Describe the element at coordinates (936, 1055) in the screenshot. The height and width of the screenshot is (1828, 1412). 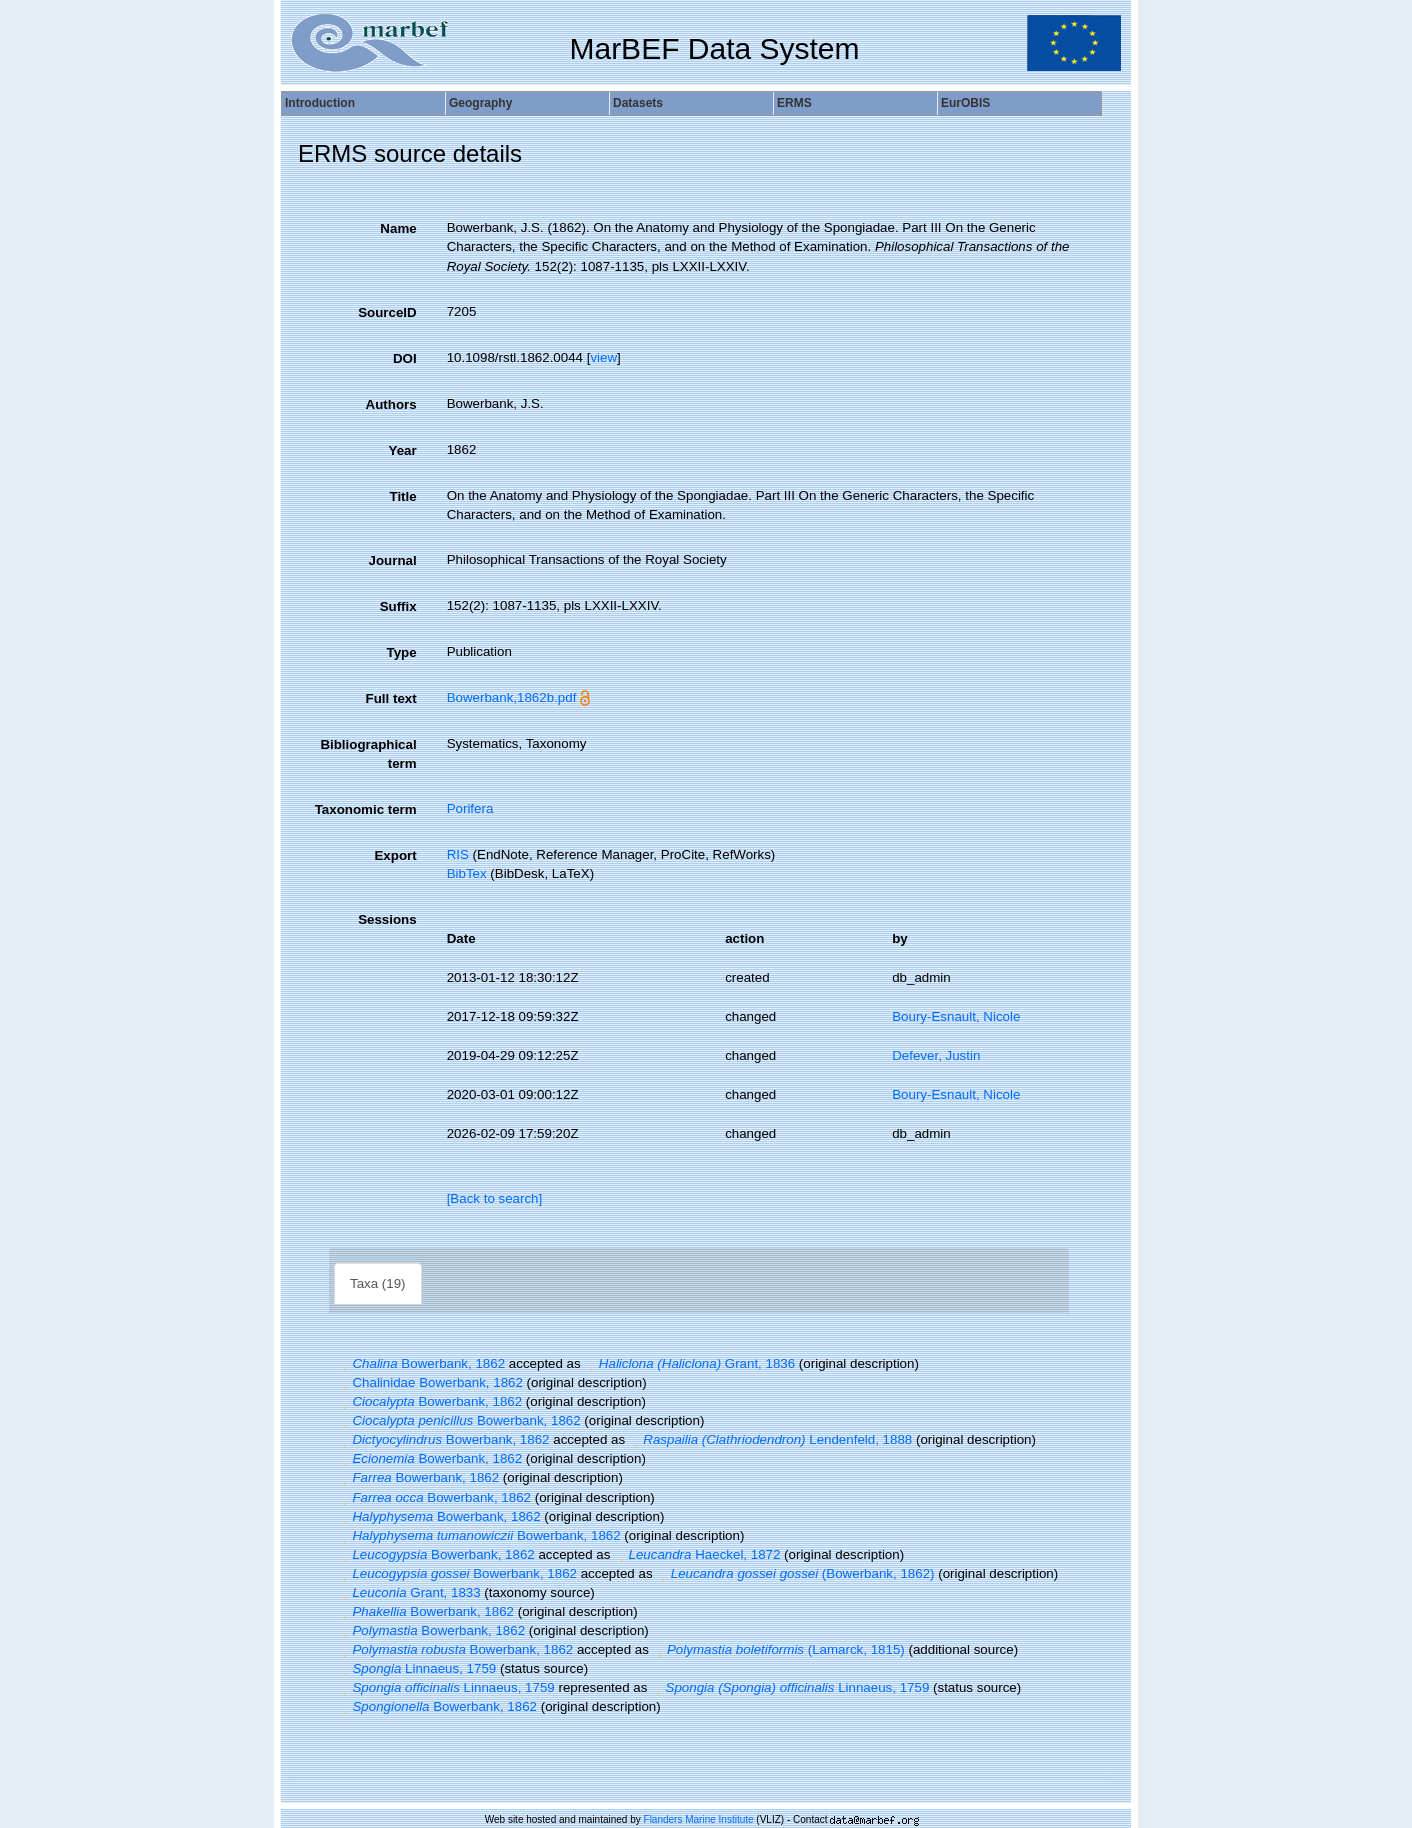
I see `Defever, Justin` at that location.